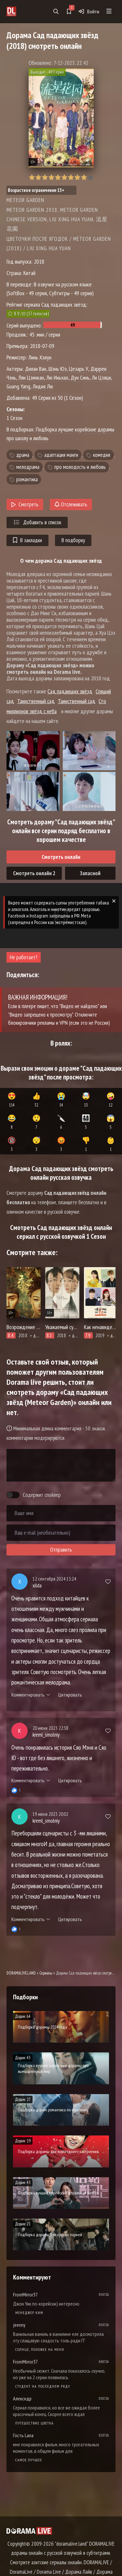 This screenshot has width=122, height=2576. I want to click on Дилан Ван, so click(35, 368).